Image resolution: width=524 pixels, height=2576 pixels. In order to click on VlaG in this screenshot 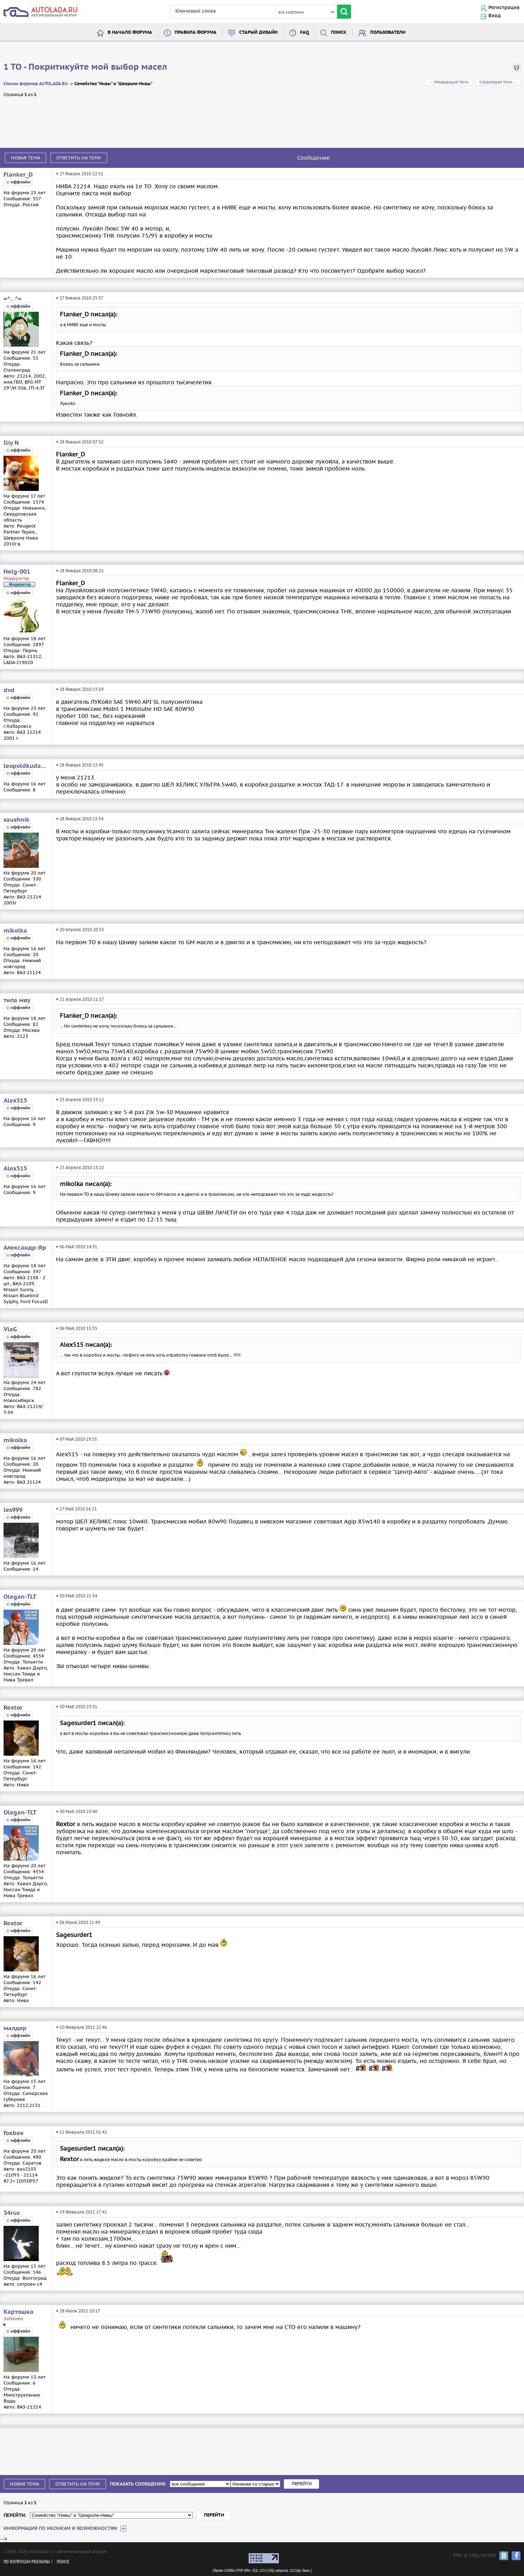, I will do `click(10, 1329)`.